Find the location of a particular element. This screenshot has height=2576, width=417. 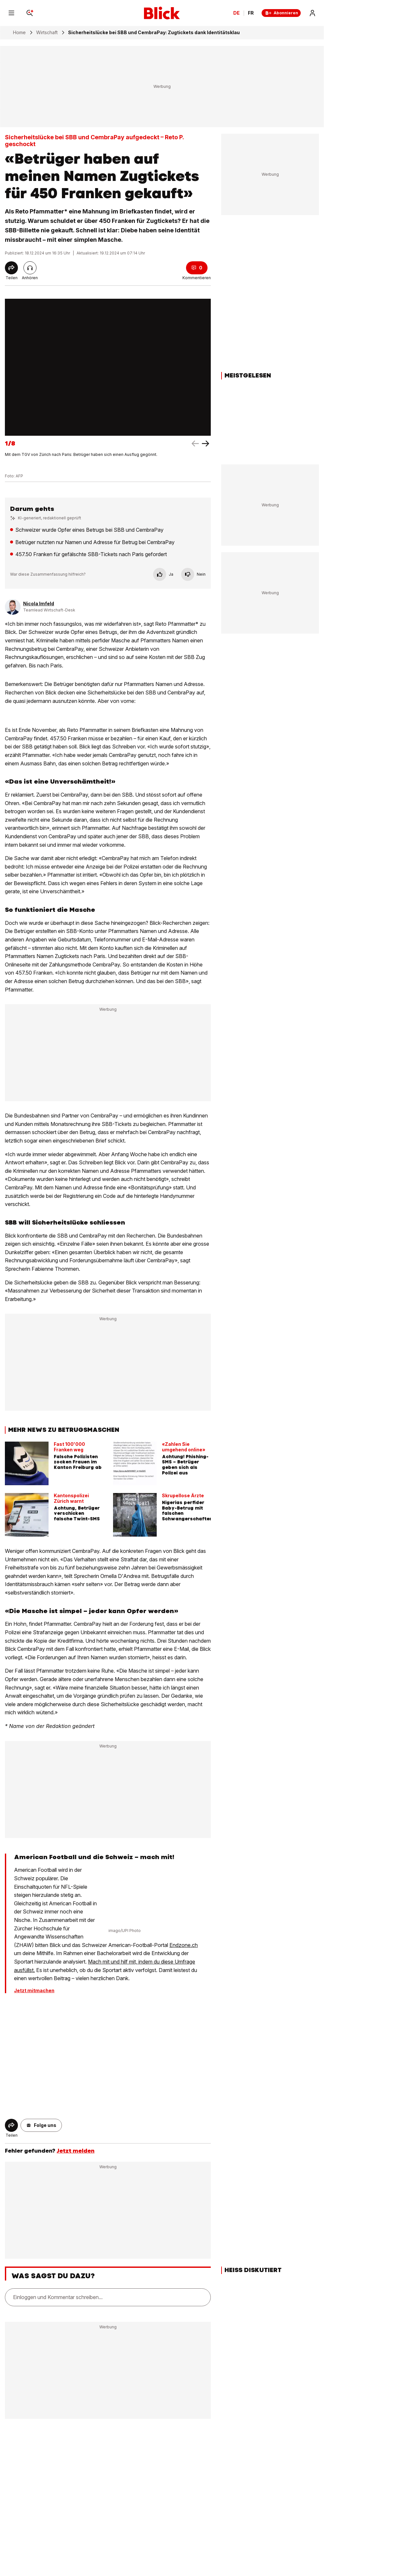

[fullscreen] is located at coordinates (108, 367).